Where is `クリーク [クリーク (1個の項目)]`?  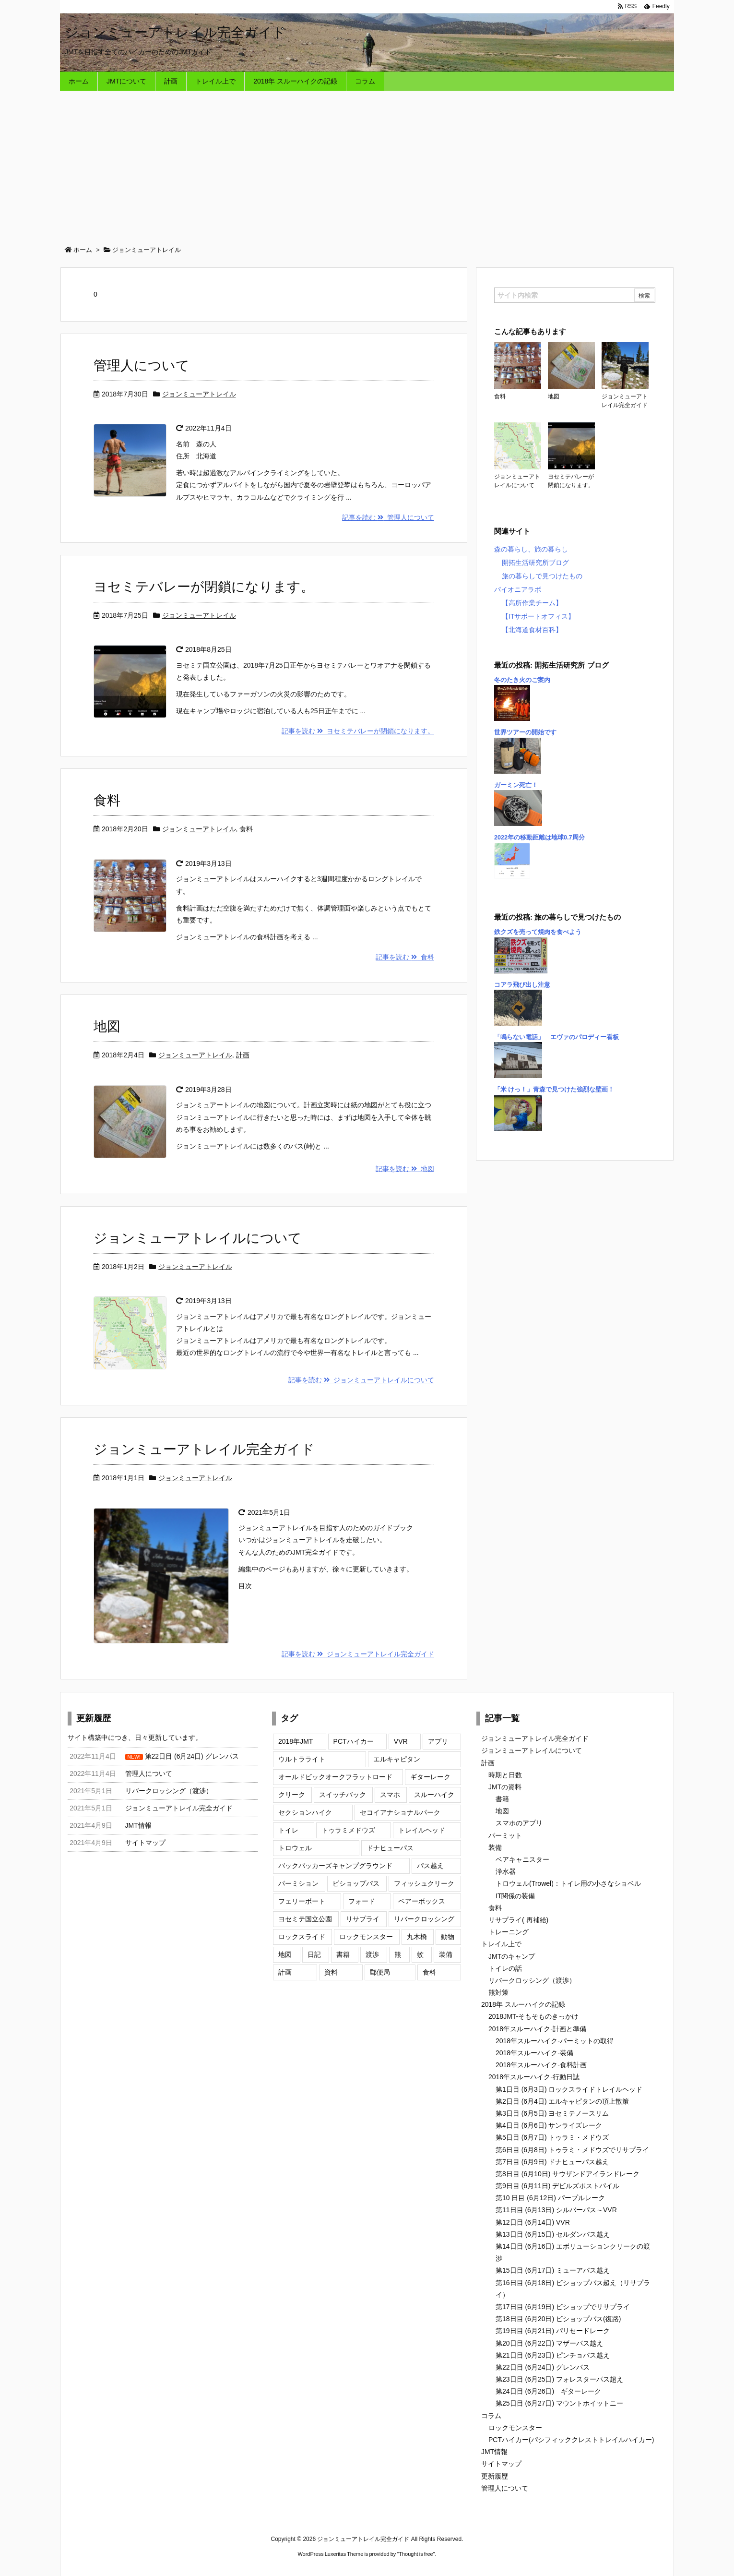 クリーク [クリーク (1個の項目)] is located at coordinates (291, 1794).